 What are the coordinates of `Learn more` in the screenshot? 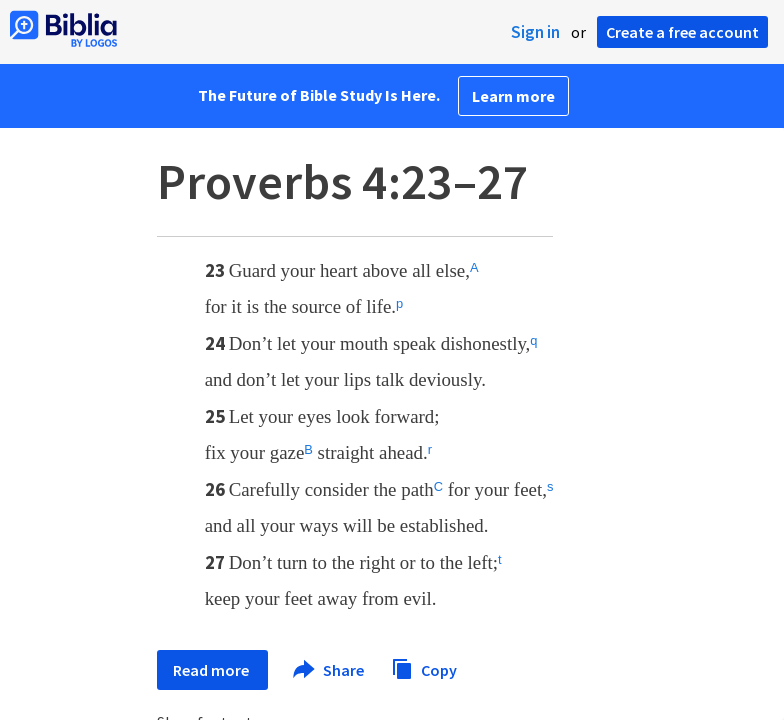 It's located at (513, 96).